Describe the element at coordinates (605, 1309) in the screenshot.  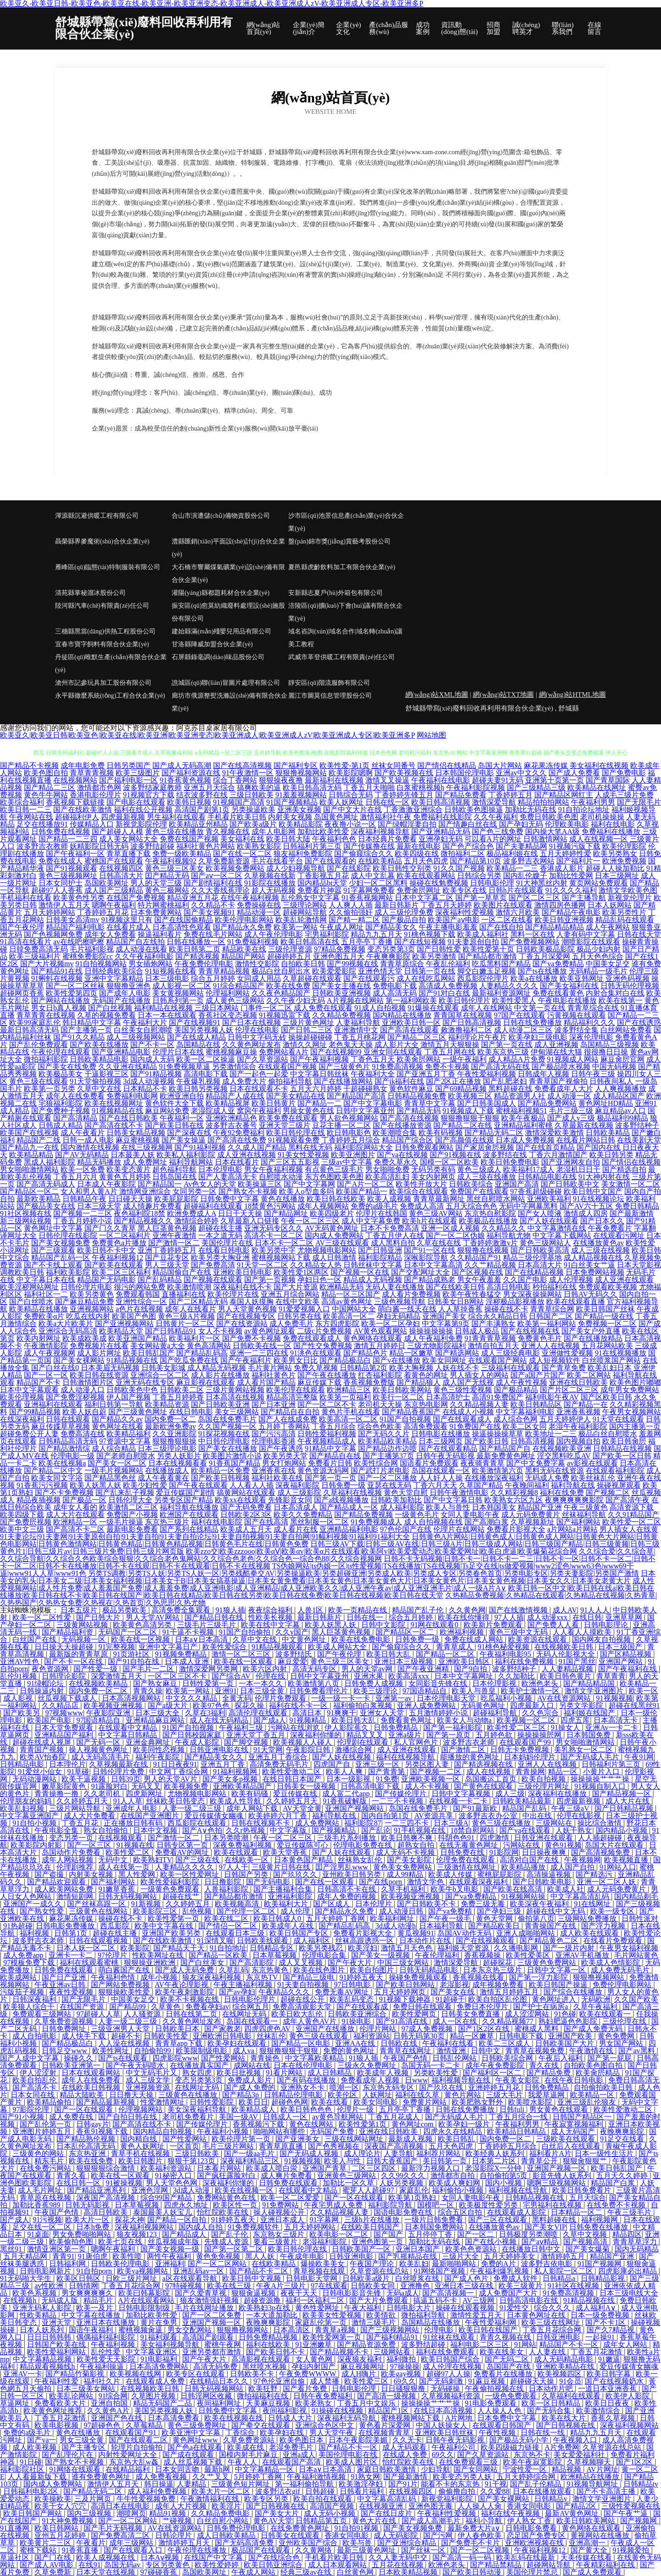
I see `欧美日韩国产丝袜` at that location.